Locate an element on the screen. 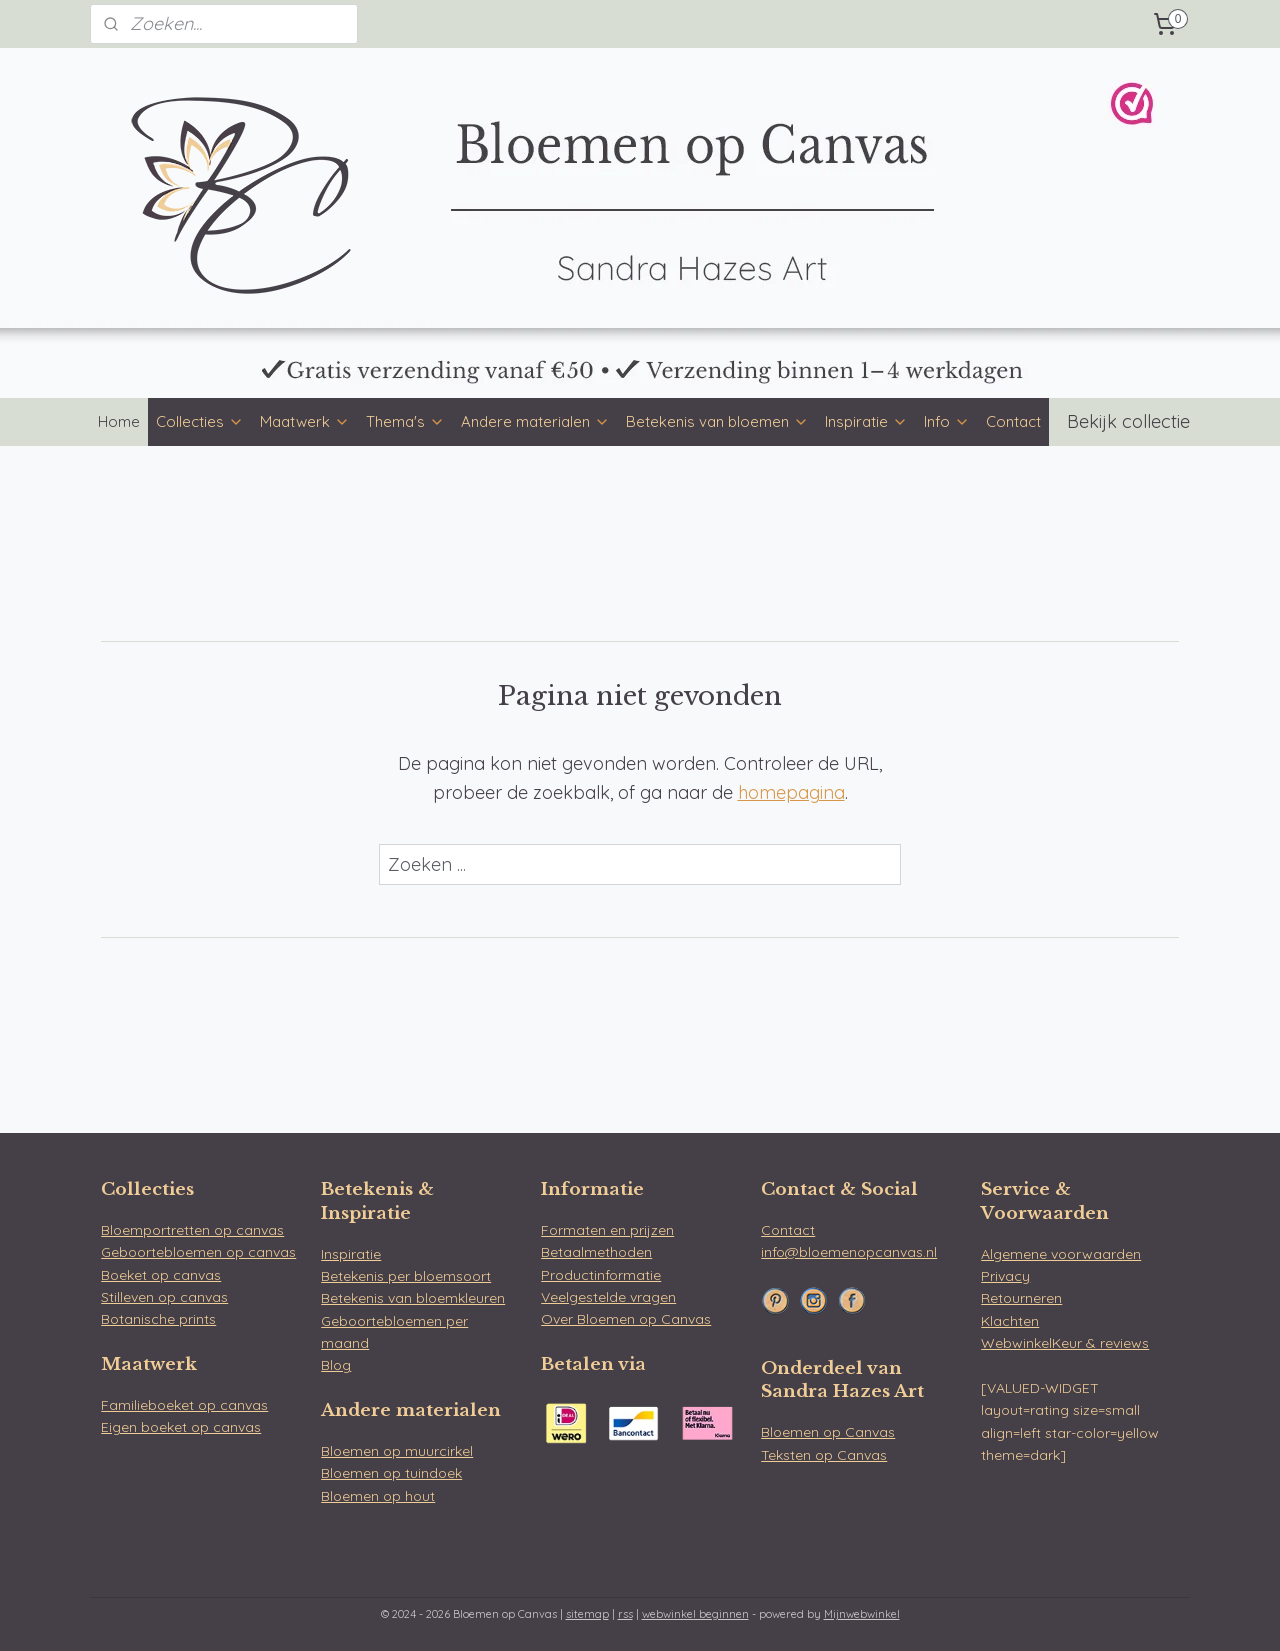 This screenshot has height=1651, width=1280. Contact is located at coordinates (1013, 421).